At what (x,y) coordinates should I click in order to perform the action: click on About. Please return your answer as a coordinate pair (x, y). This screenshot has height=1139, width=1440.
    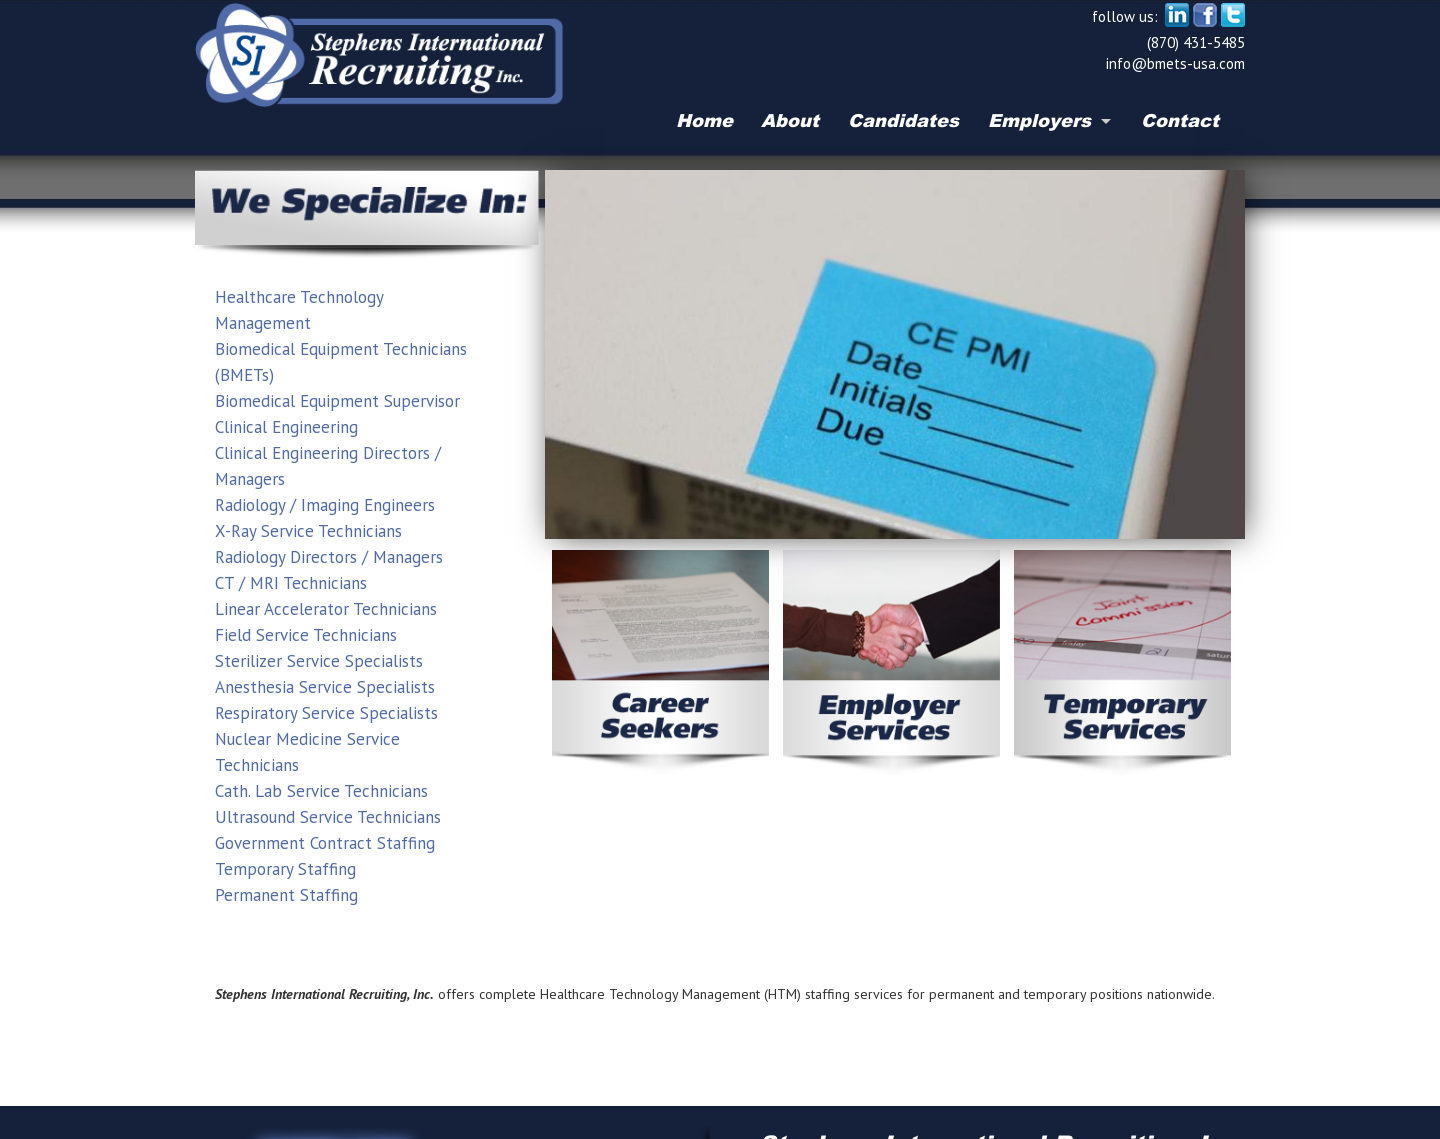
    Looking at the image, I should click on (790, 120).